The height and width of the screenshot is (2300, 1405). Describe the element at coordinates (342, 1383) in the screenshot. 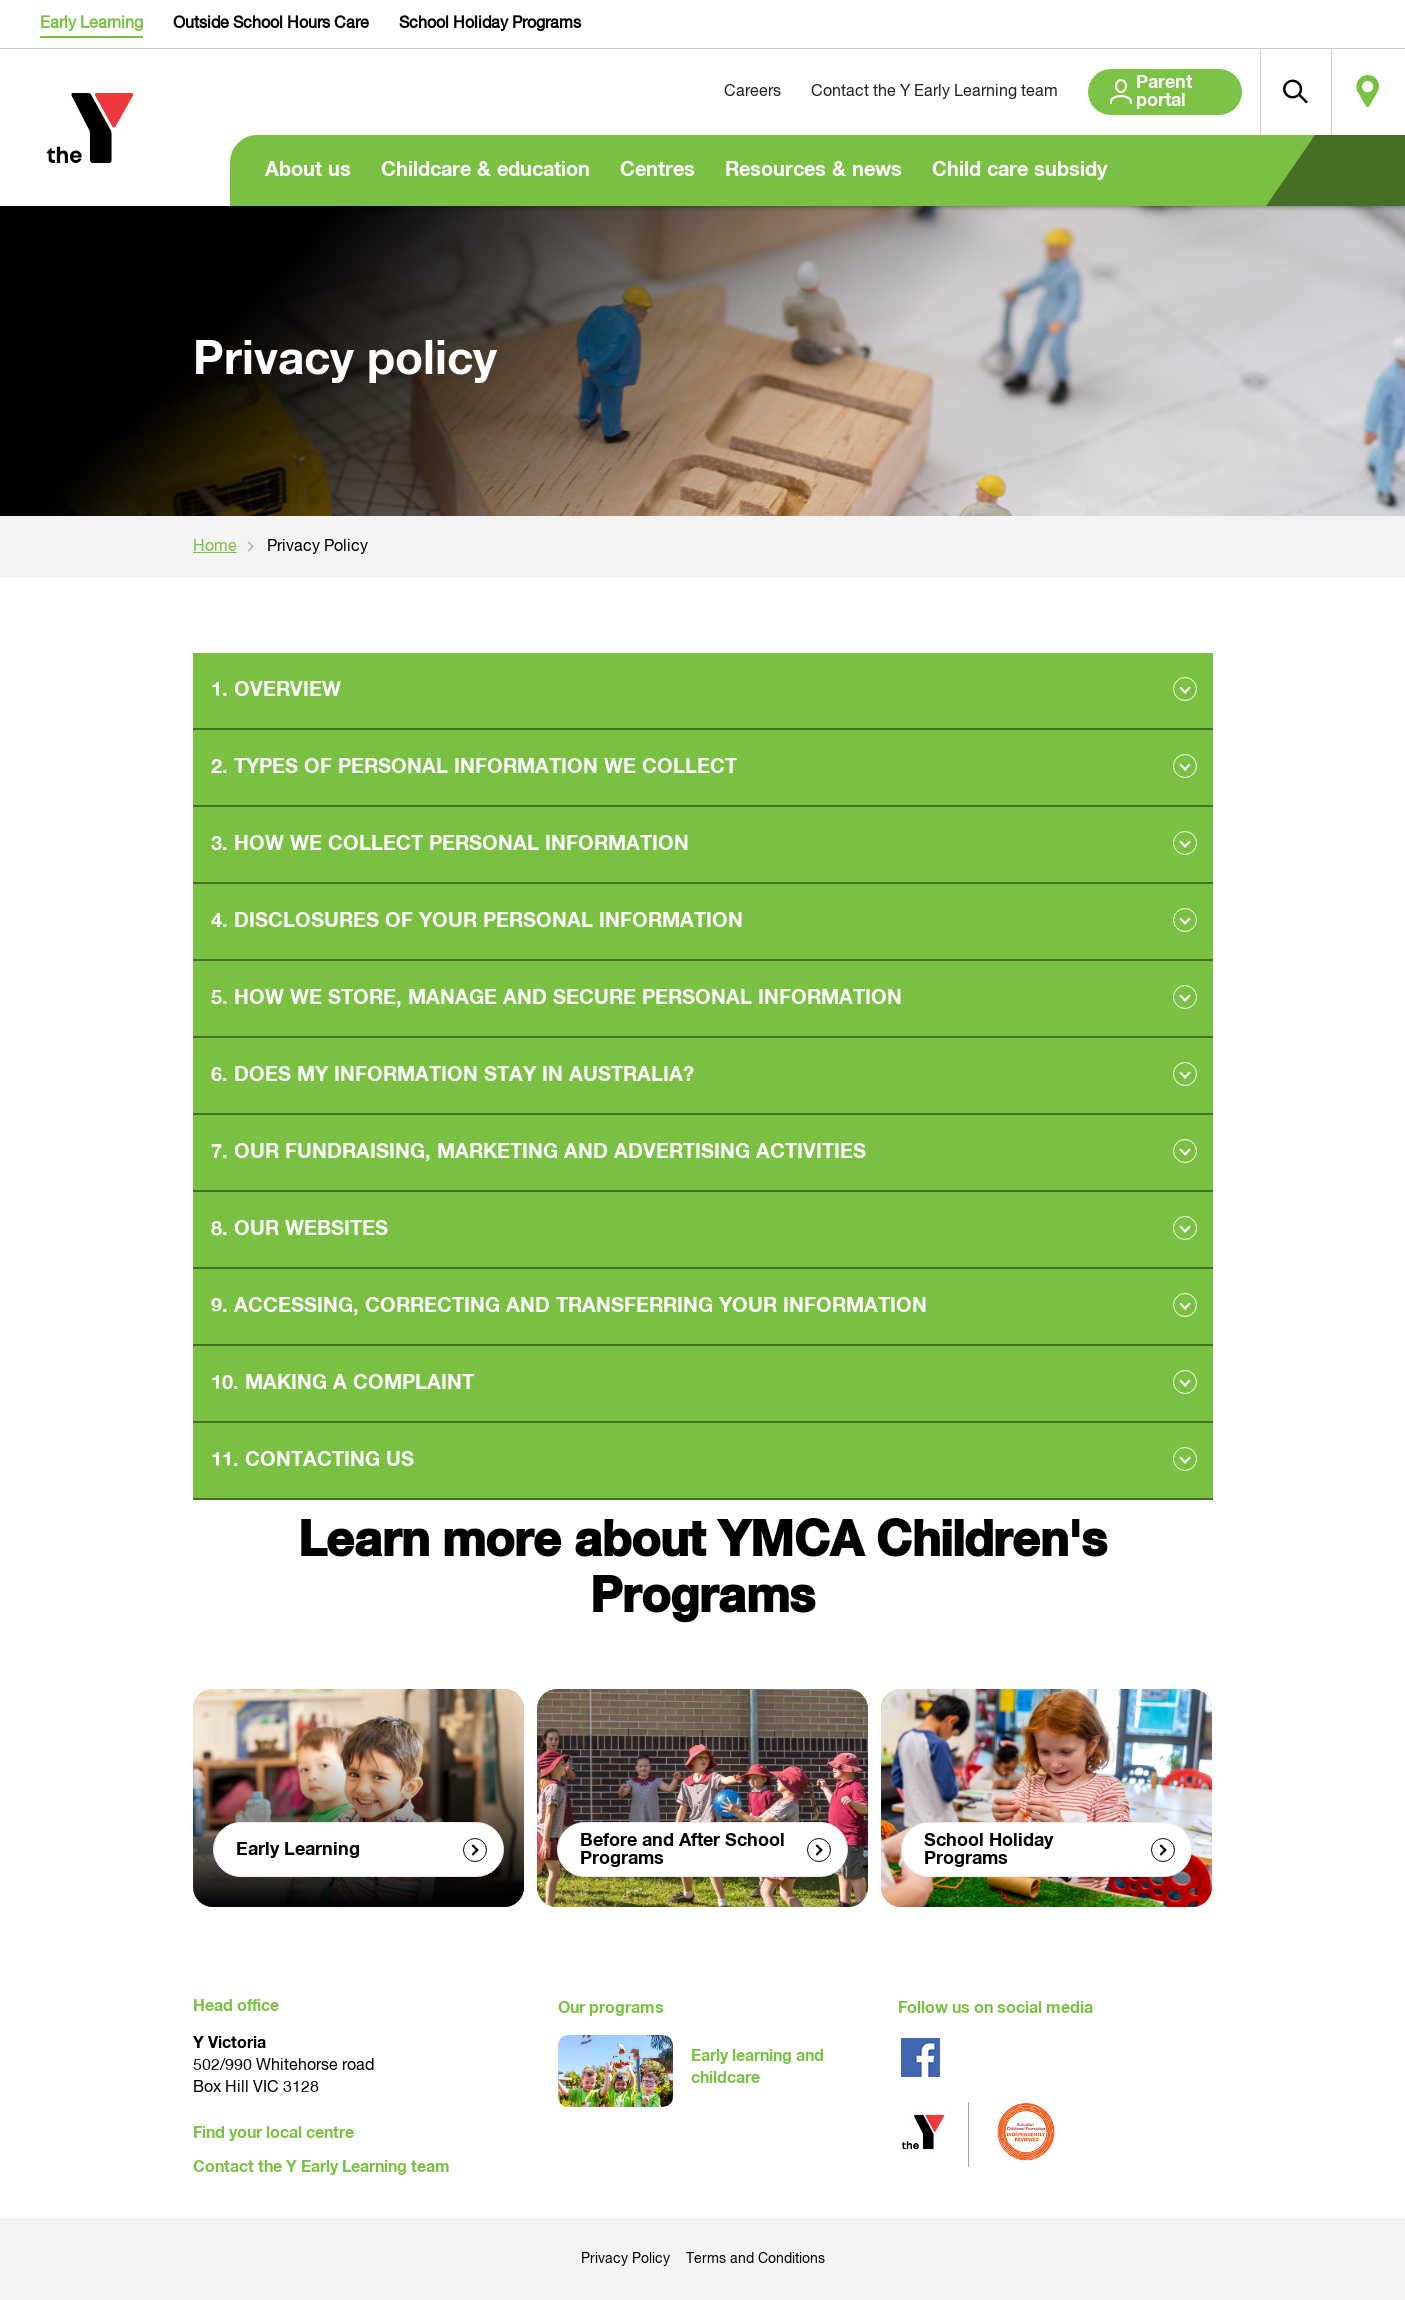

I see `10. MAKING A COMPLAINT` at that location.